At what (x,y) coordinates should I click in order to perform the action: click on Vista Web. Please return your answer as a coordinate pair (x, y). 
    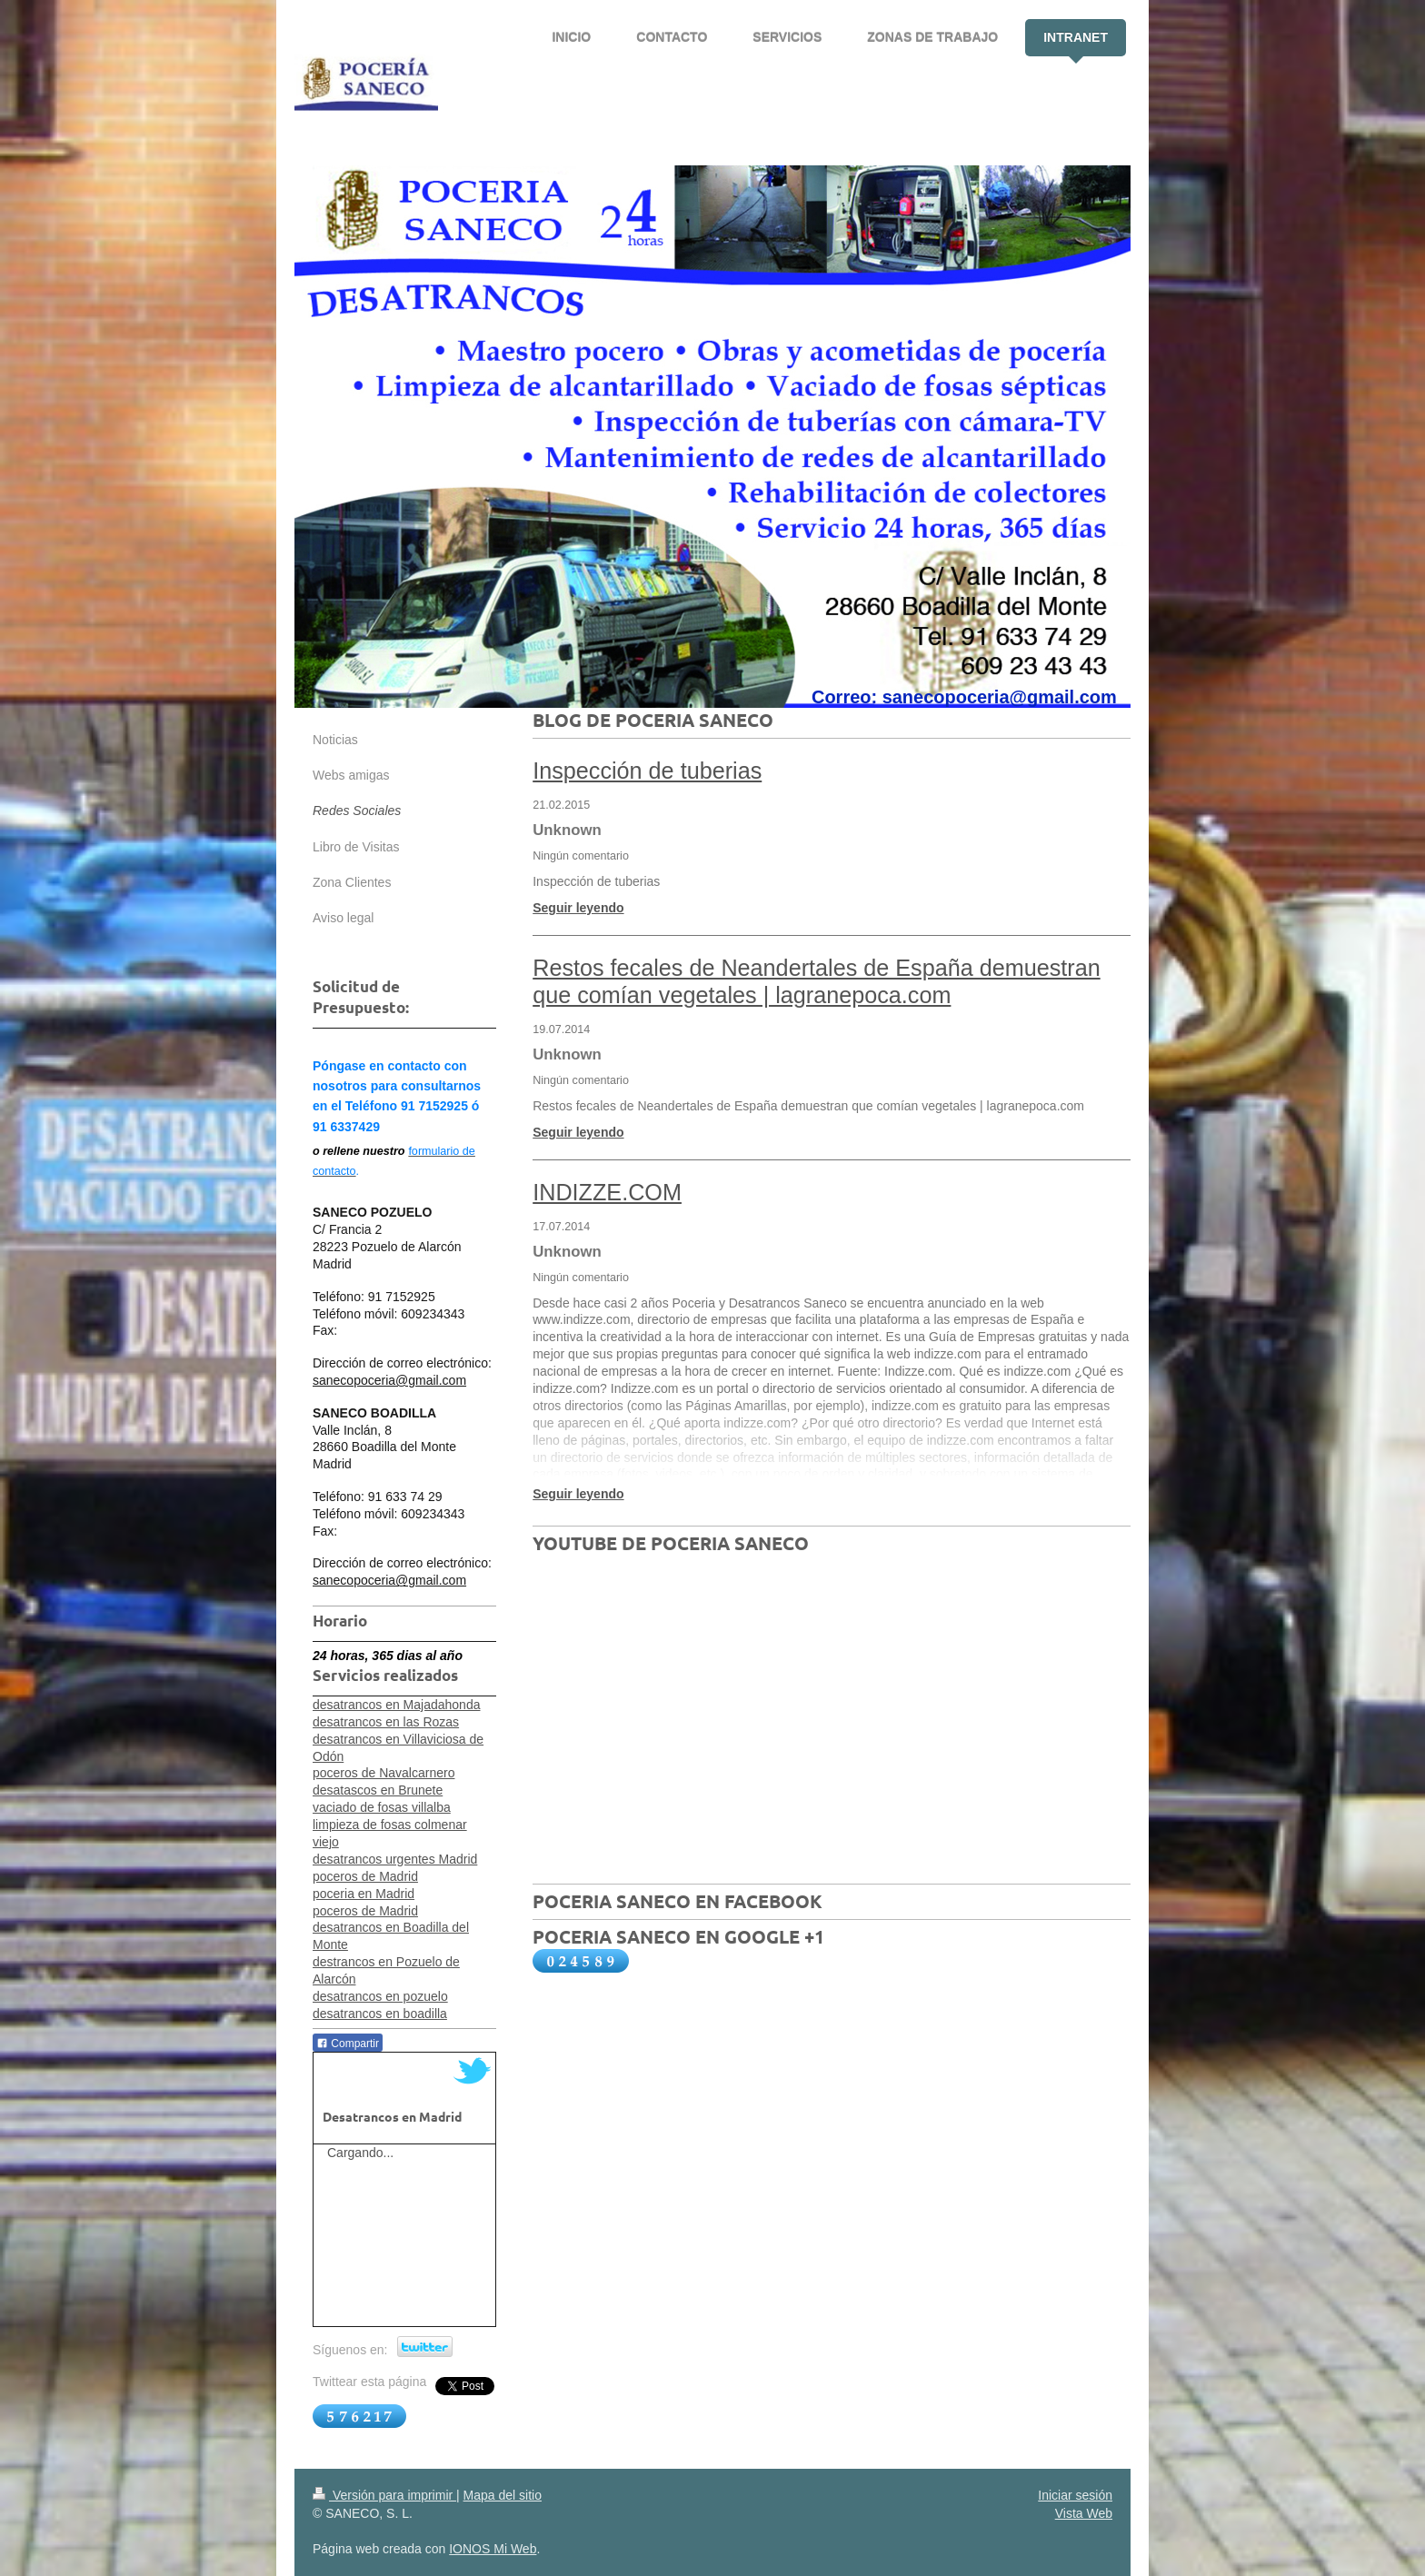
    Looking at the image, I should click on (1083, 2513).